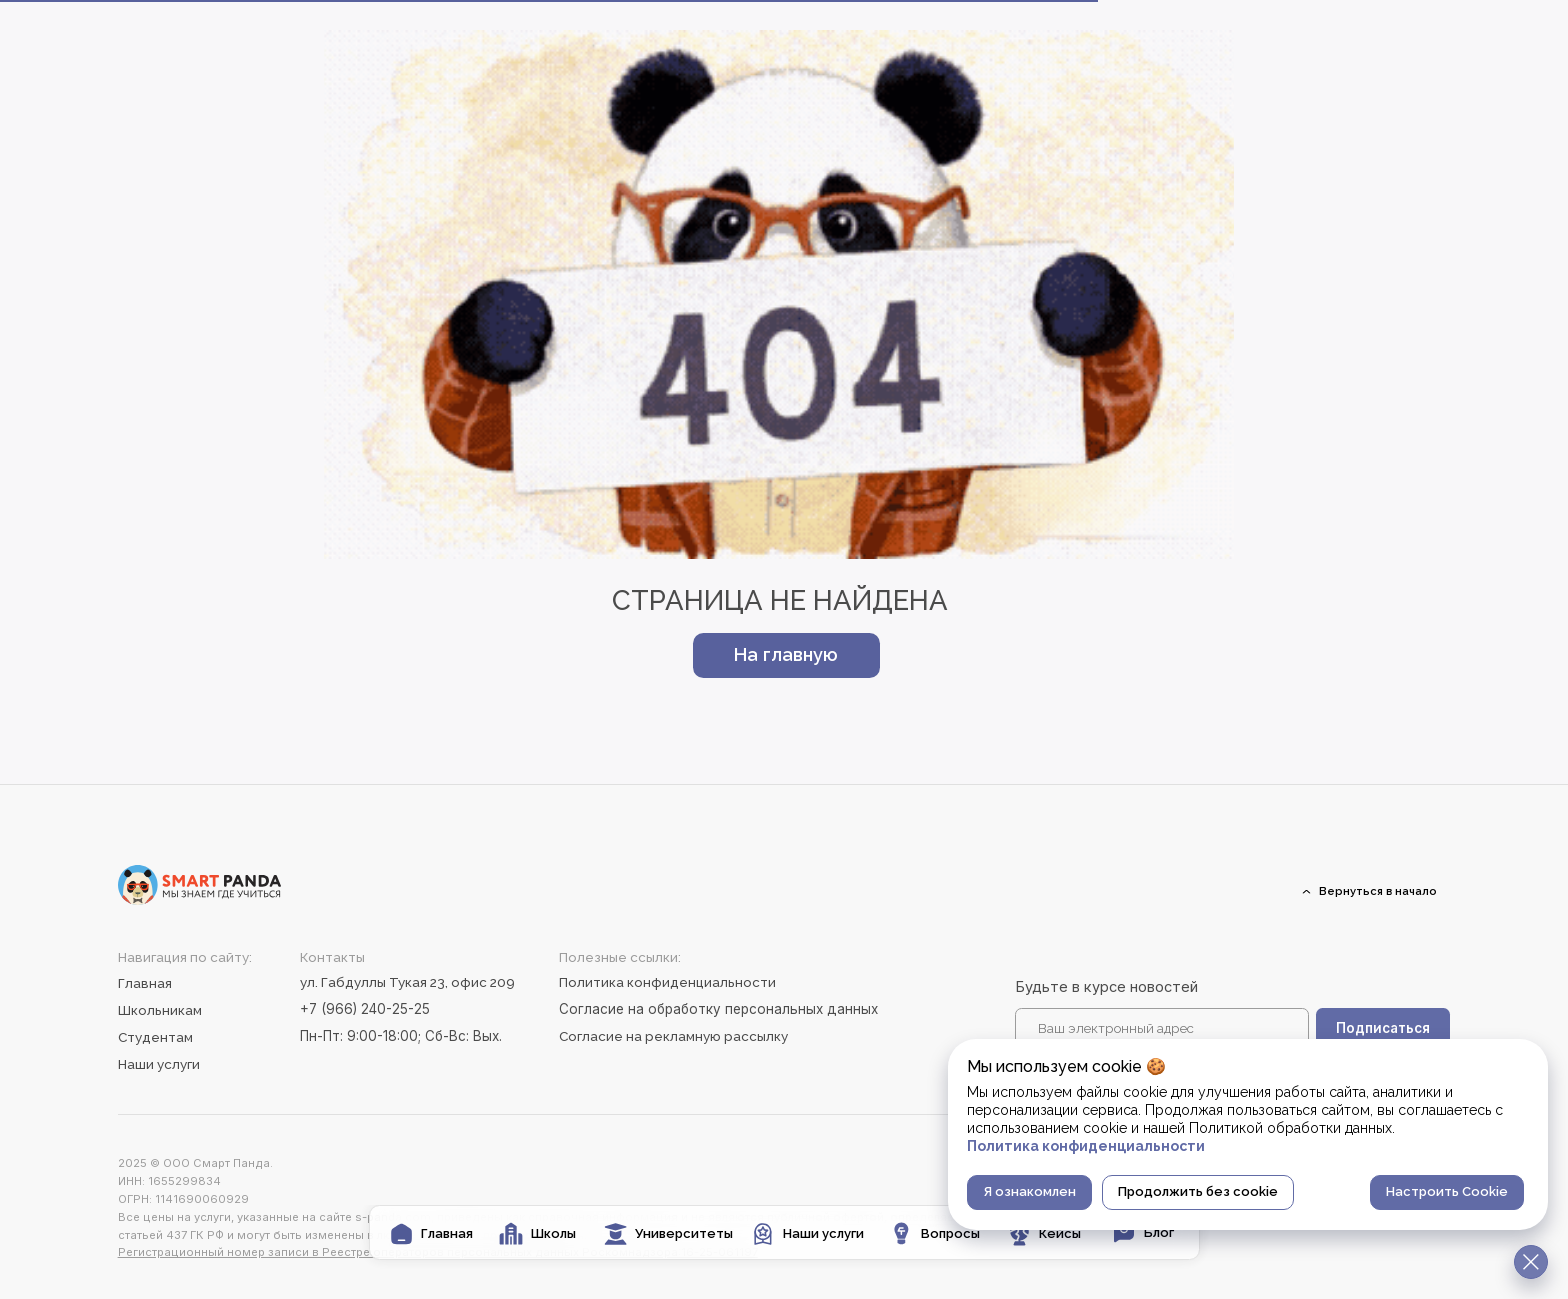 This screenshot has height=1299, width=1568. Describe the element at coordinates (667, 982) in the screenshot. I see `Политика конфиденциальности` at that location.